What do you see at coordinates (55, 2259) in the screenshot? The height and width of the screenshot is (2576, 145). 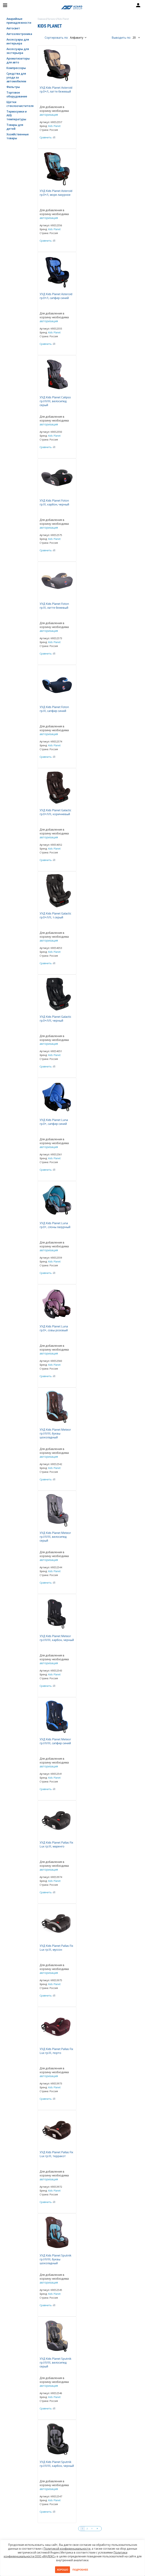 I see `УУД Kids Planet Sputnik гр.I/II/III, буквы шоколадный` at bounding box center [55, 2259].